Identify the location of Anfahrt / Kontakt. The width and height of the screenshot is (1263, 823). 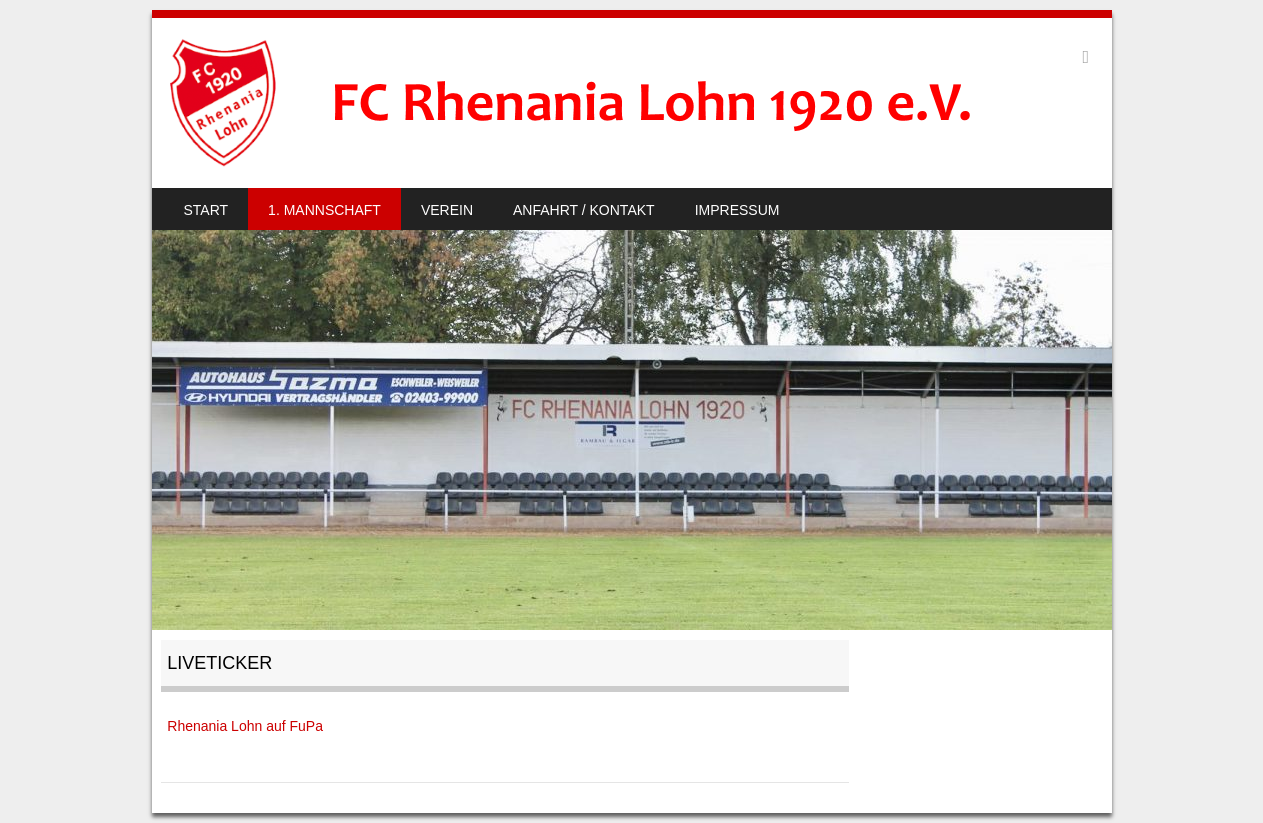
(584, 210).